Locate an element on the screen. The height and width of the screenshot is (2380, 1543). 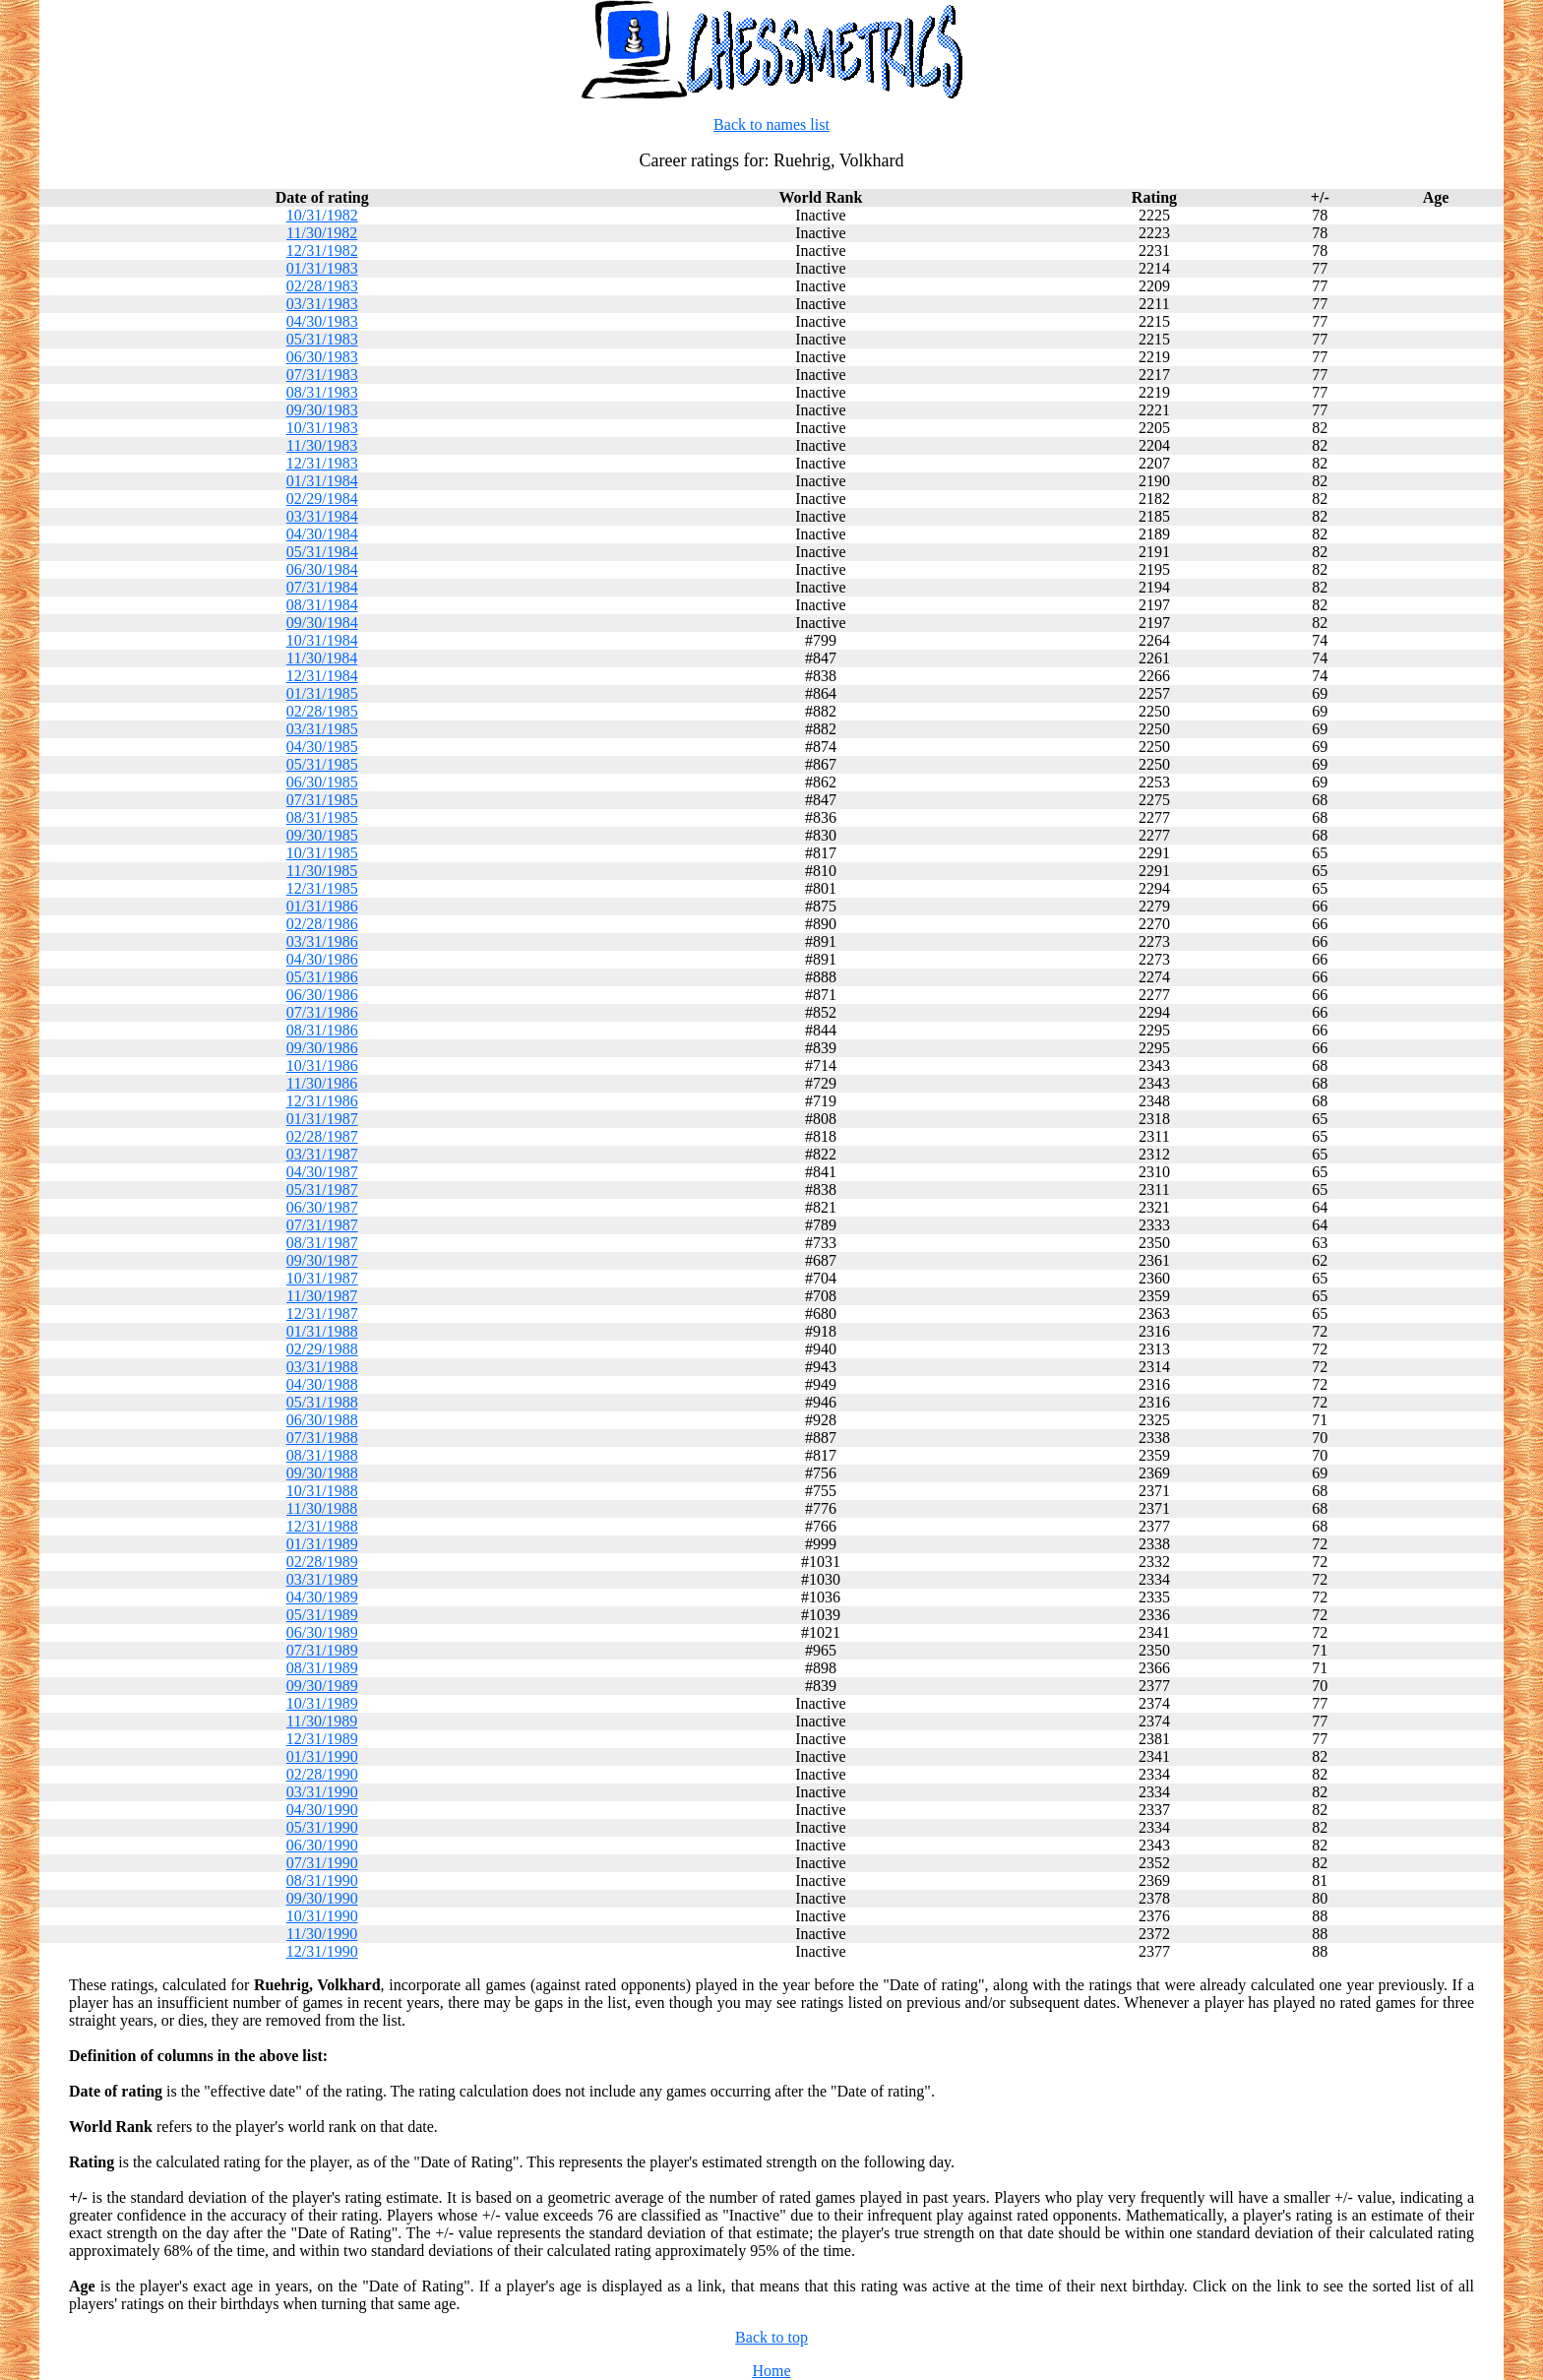
04/30/1988 is located at coordinates (322, 1384).